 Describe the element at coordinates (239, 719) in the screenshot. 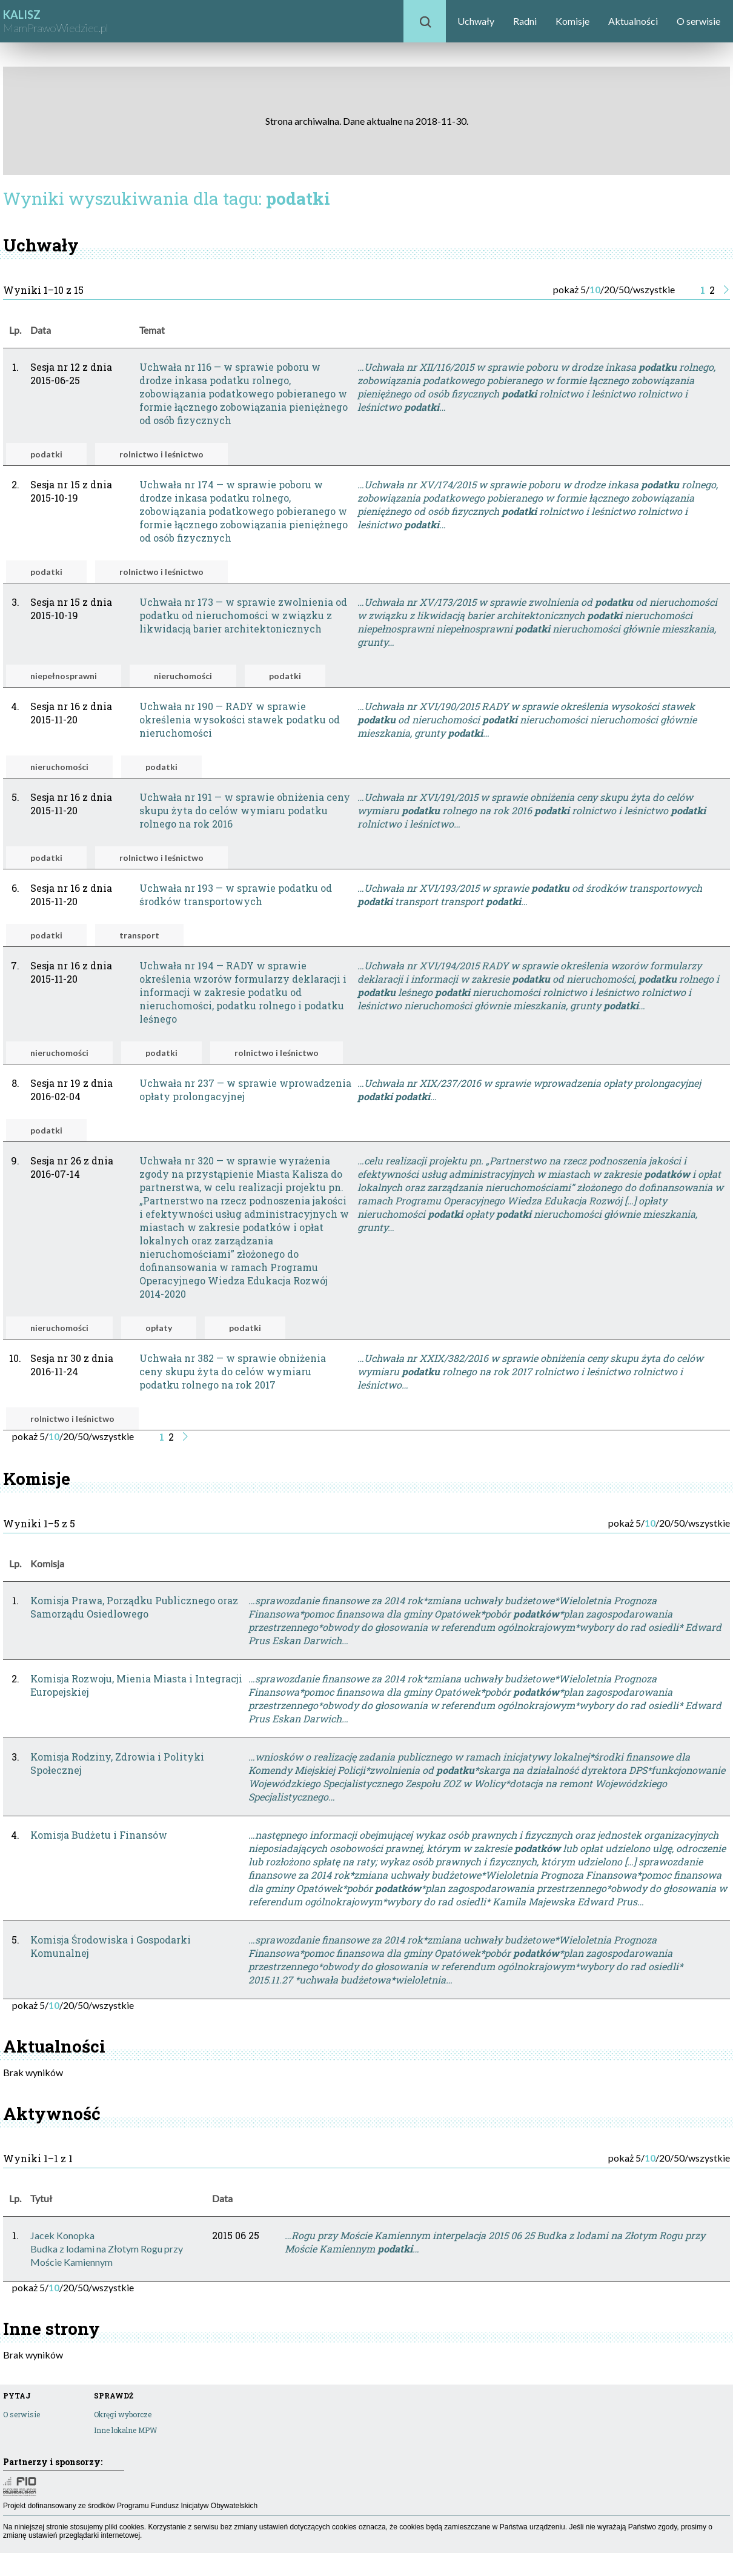

I see `Uchwała nr 190 — RADY w sprawie określenia wysokości stawek podatku od nieruchomości` at that location.